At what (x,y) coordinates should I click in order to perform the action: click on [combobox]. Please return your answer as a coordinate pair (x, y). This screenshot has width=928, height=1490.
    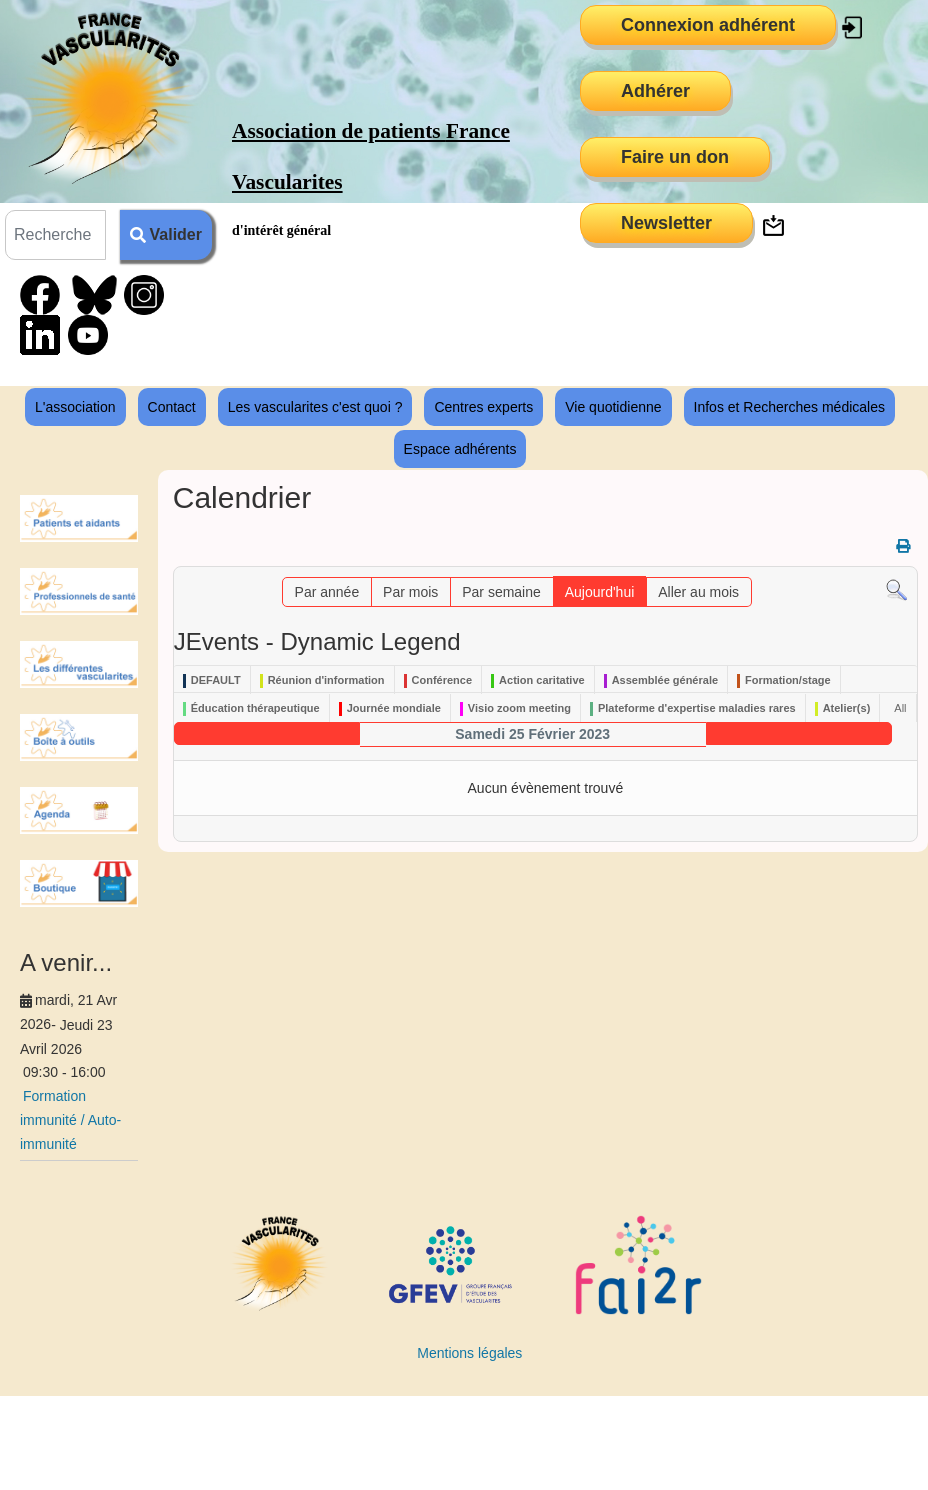
    Looking at the image, I should click on (55, 235).